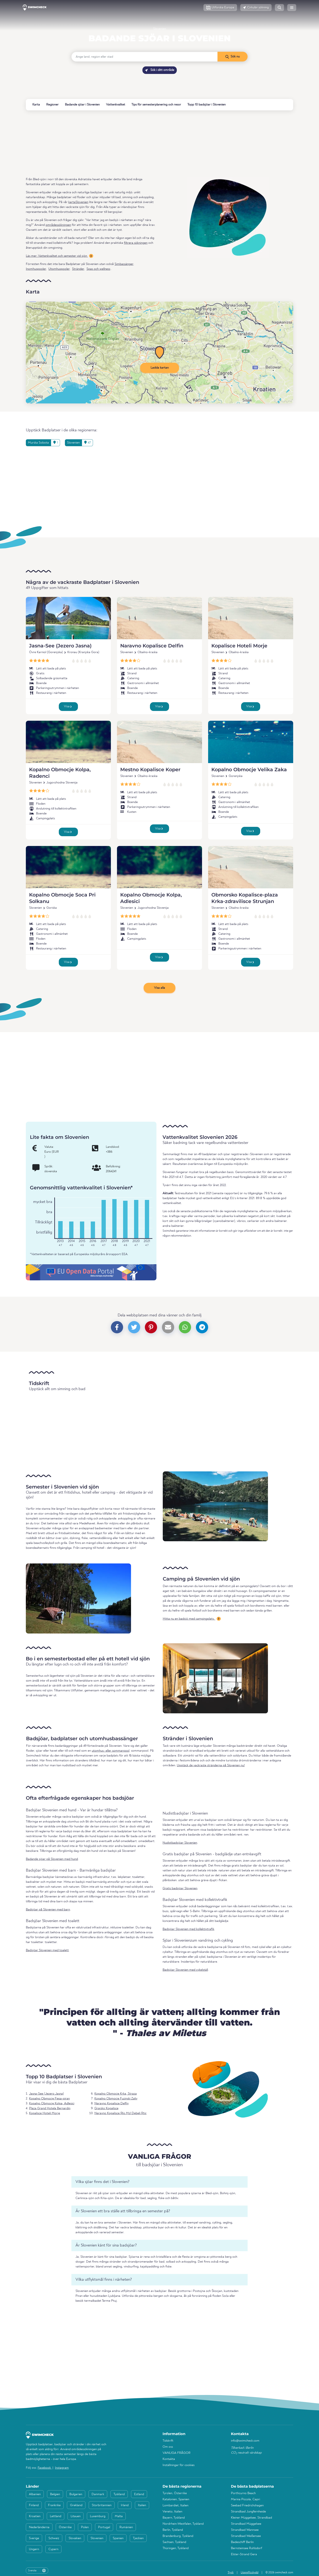 The height and width of the screenshot is (2576, 319). Describe the element at coordinates (62, 782) in the screenshot. I see `Jugovzhodna Slovenija` at that location.